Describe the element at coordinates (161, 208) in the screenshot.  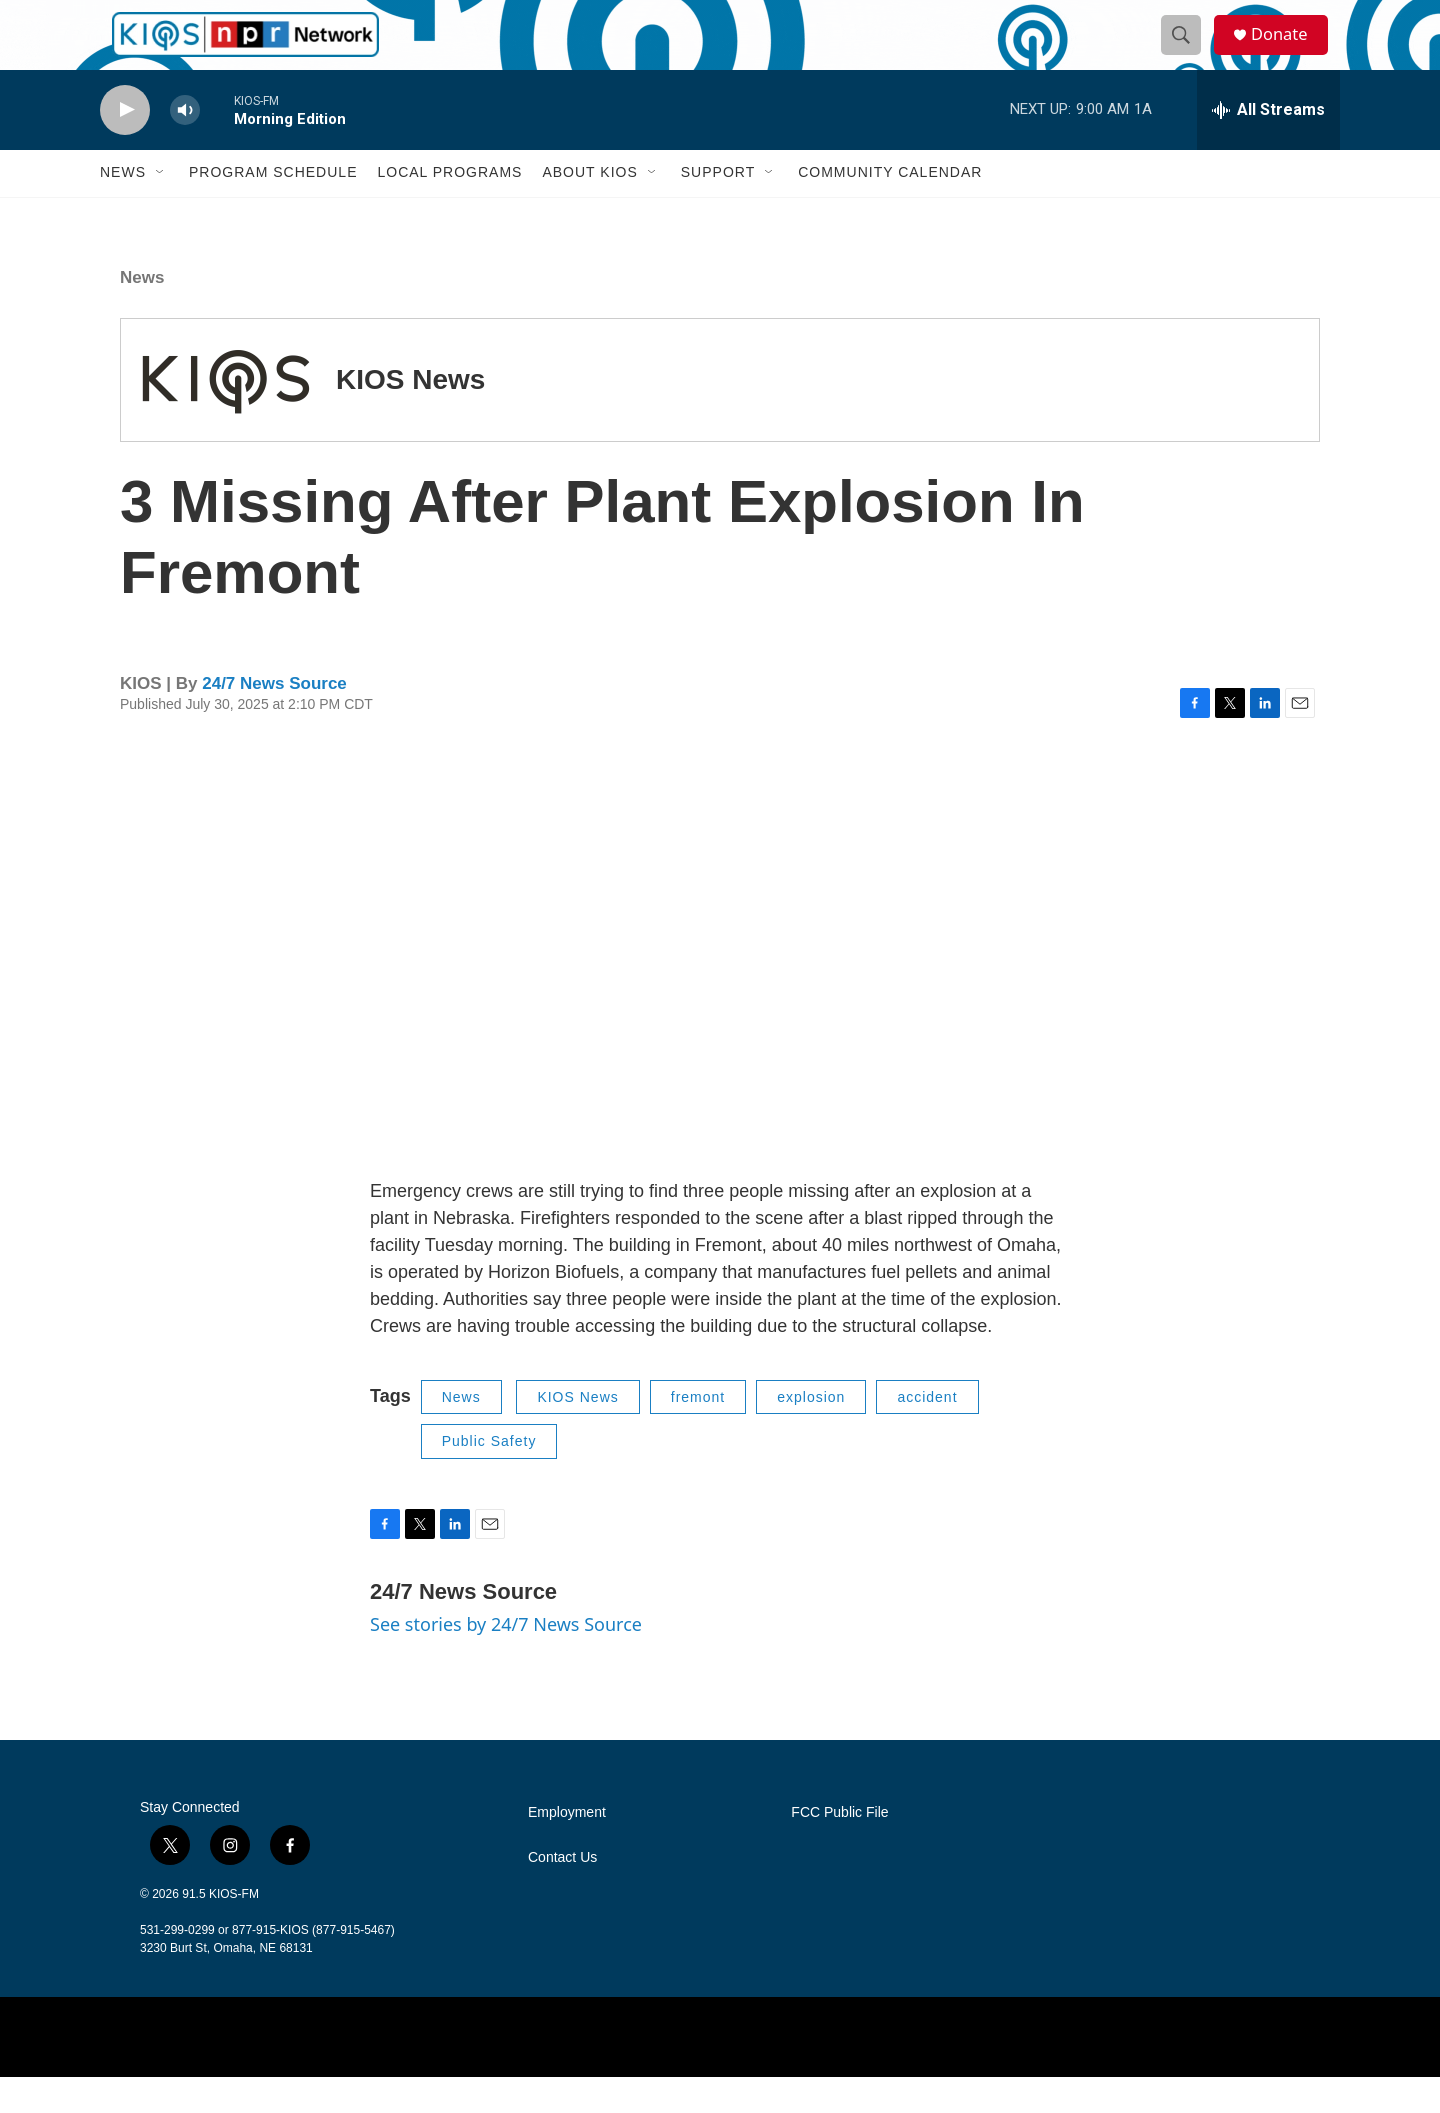
I see `[Open Sub Navigation]` at that location.